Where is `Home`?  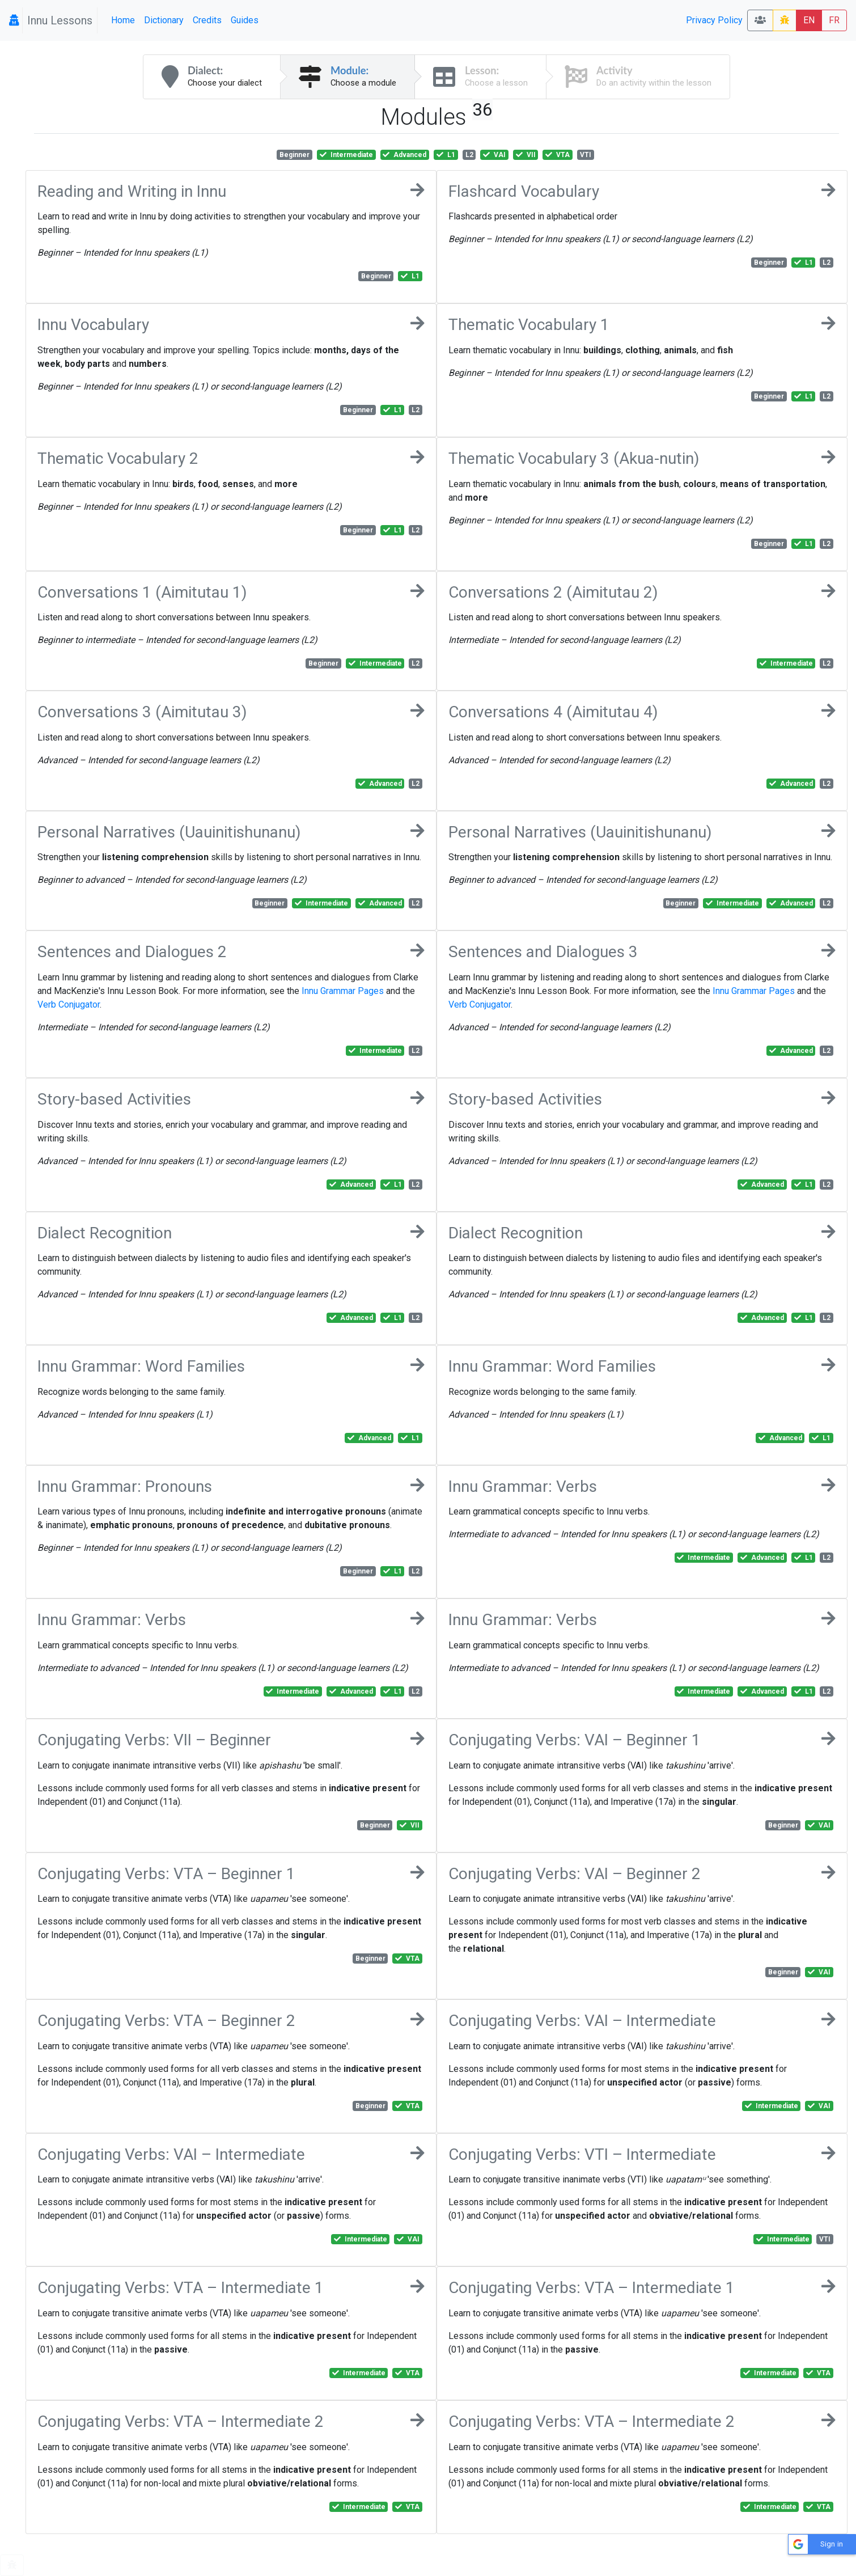
Home is located at coordinates (123, 20).